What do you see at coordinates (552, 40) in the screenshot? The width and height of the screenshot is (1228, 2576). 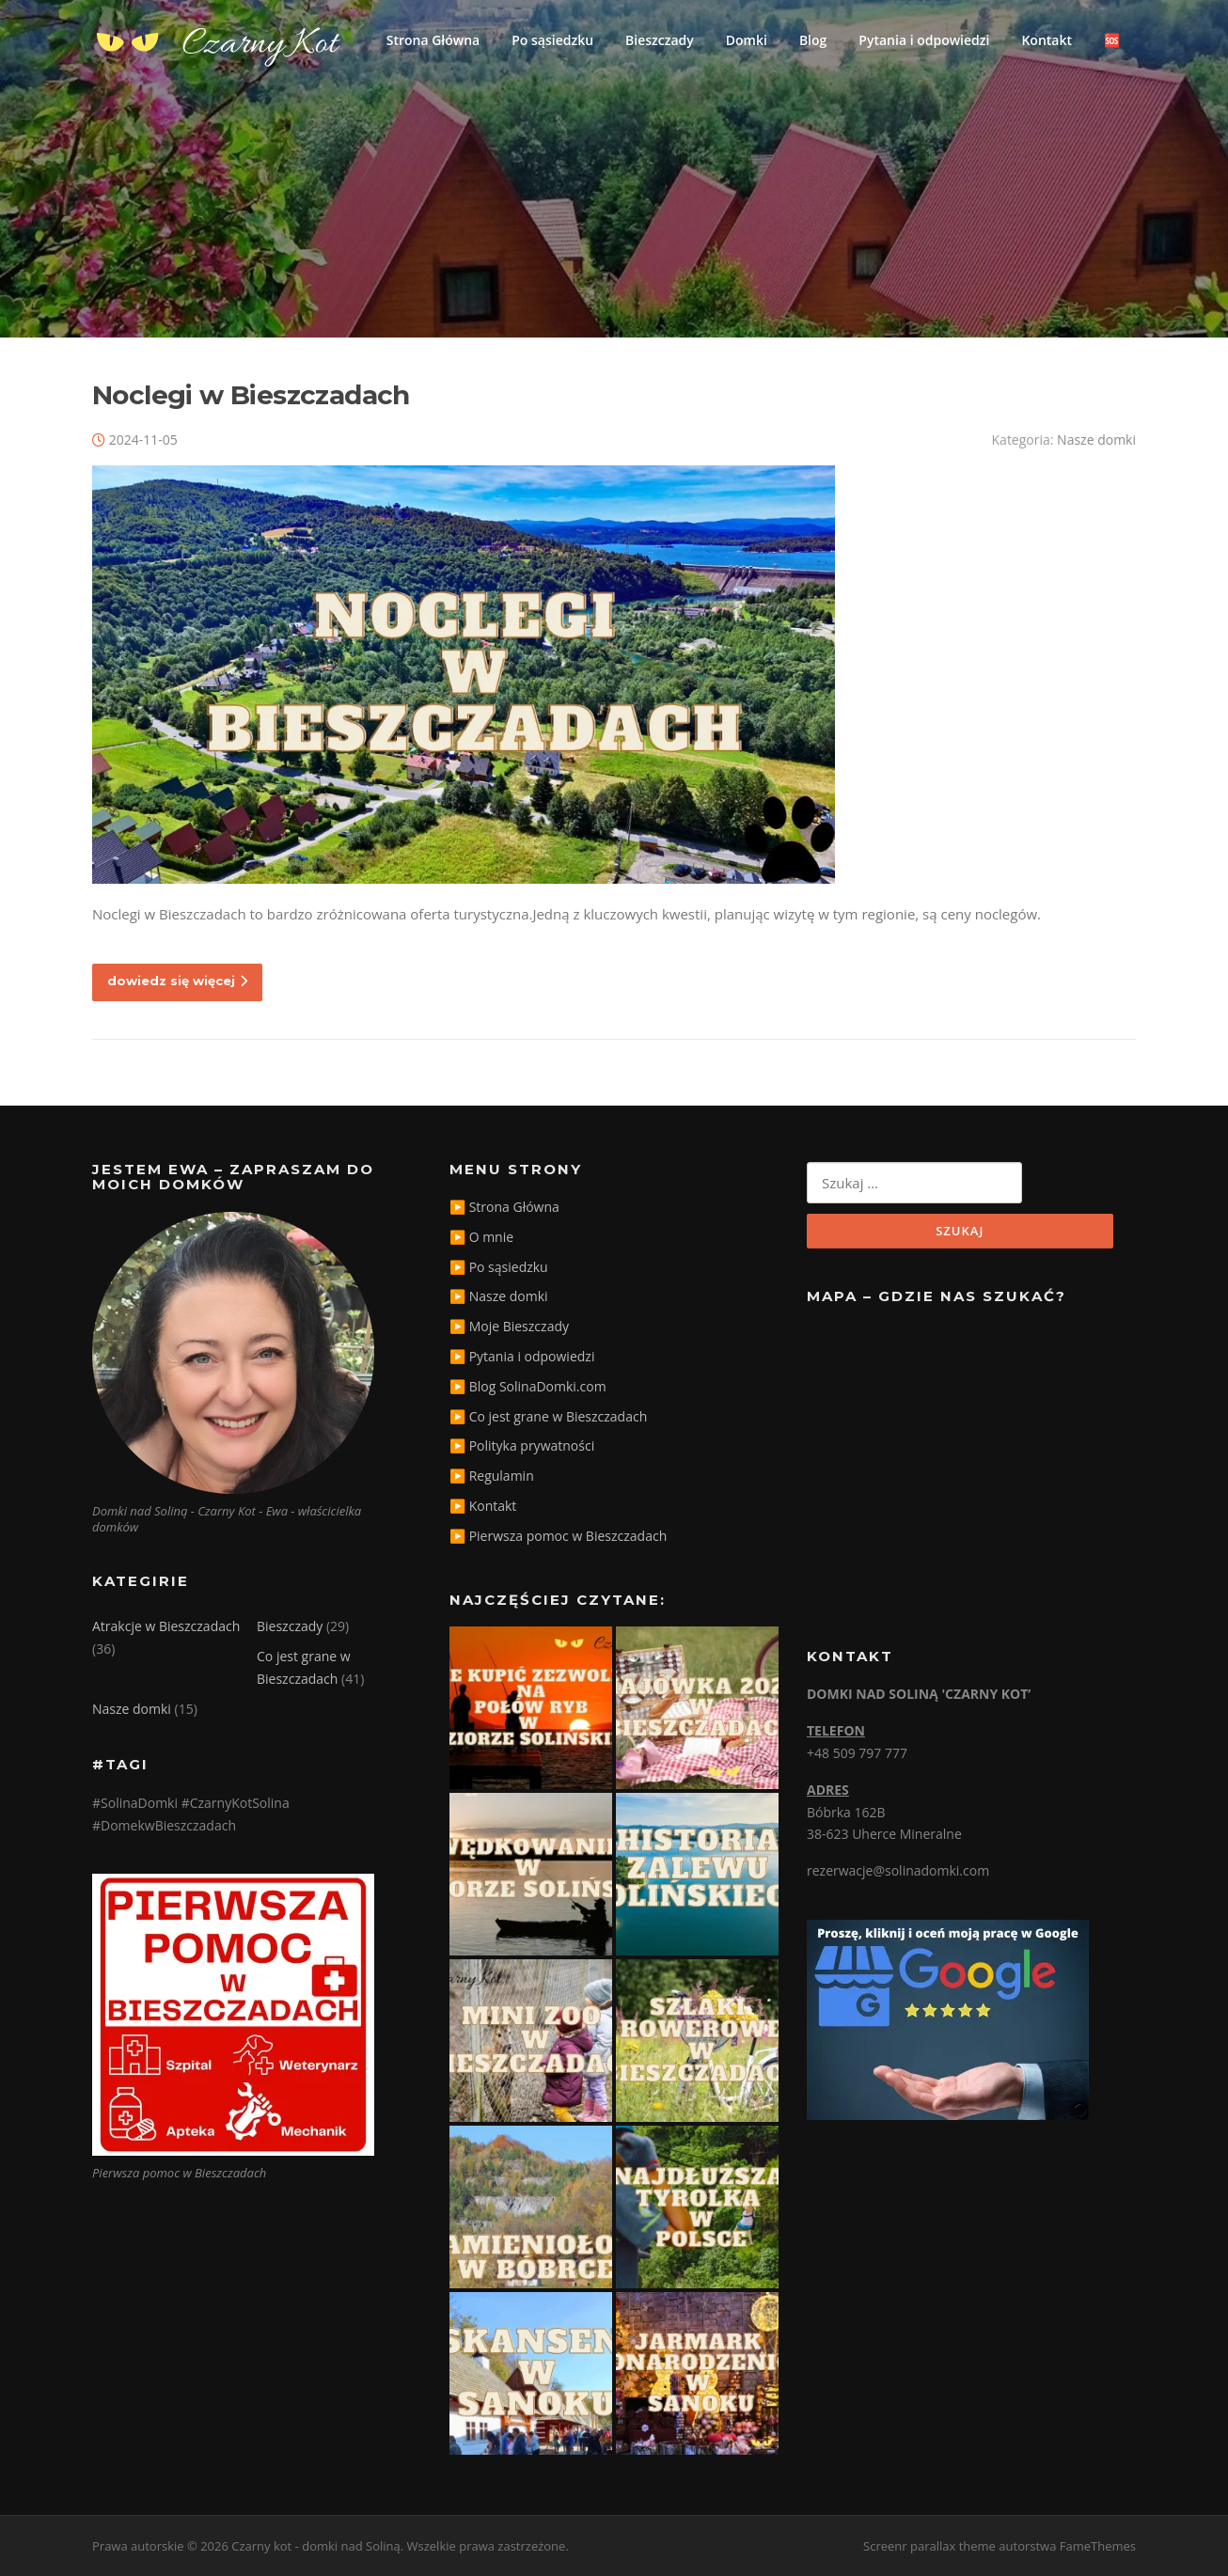 I see `Po sąsiedzku` at bounding box center [552, 40].